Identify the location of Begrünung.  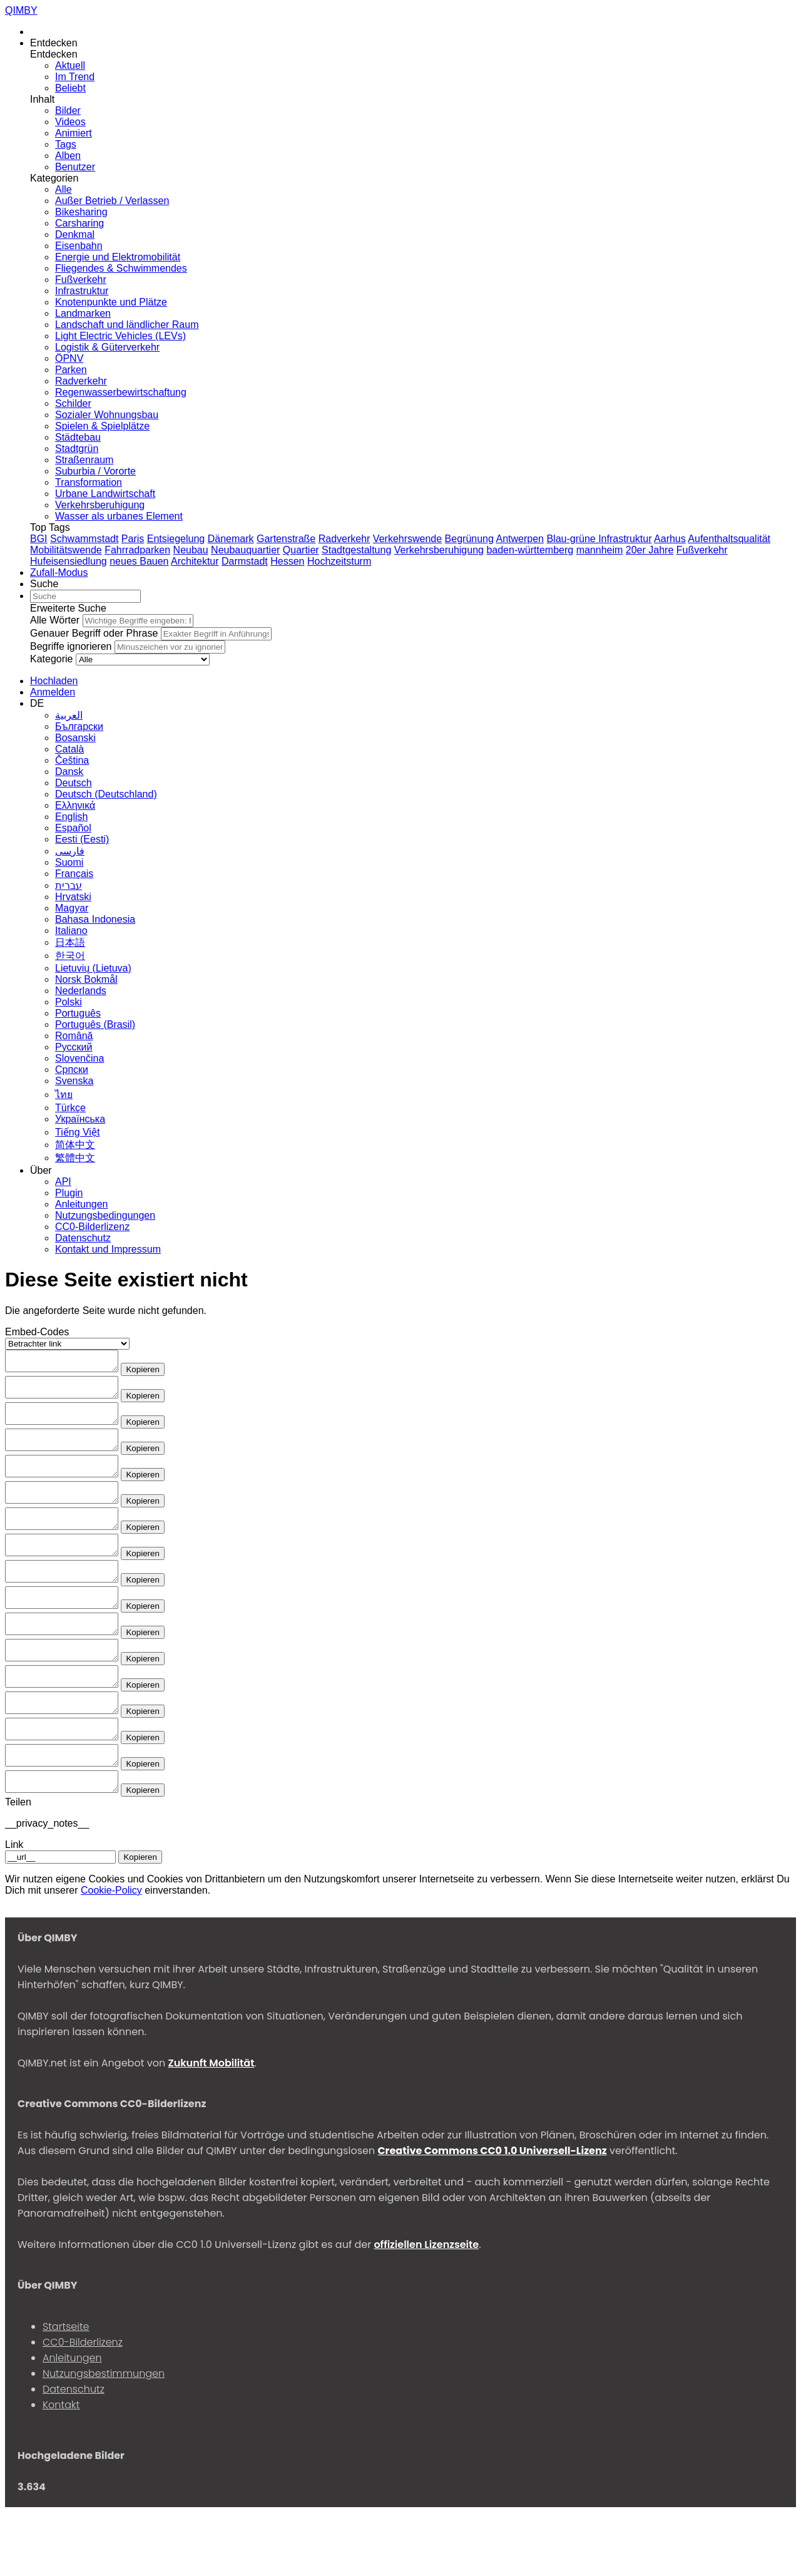
(469, 538).